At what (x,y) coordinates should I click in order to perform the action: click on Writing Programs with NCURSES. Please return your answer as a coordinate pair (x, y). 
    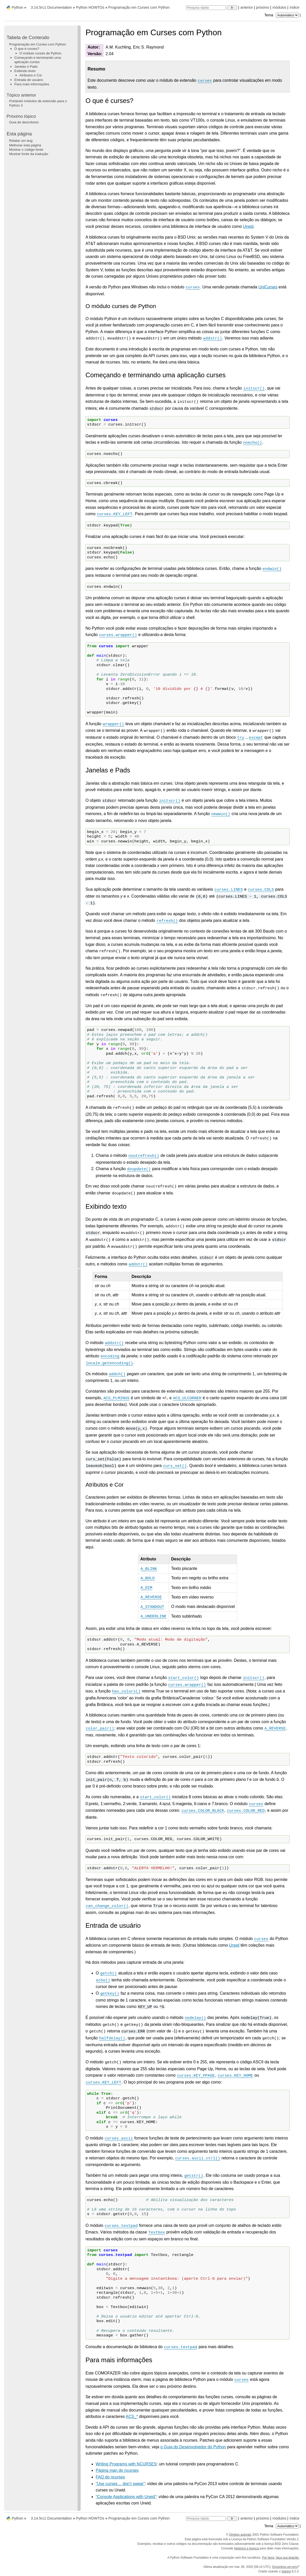
    Looking at the image, I should click on (126, 2464).